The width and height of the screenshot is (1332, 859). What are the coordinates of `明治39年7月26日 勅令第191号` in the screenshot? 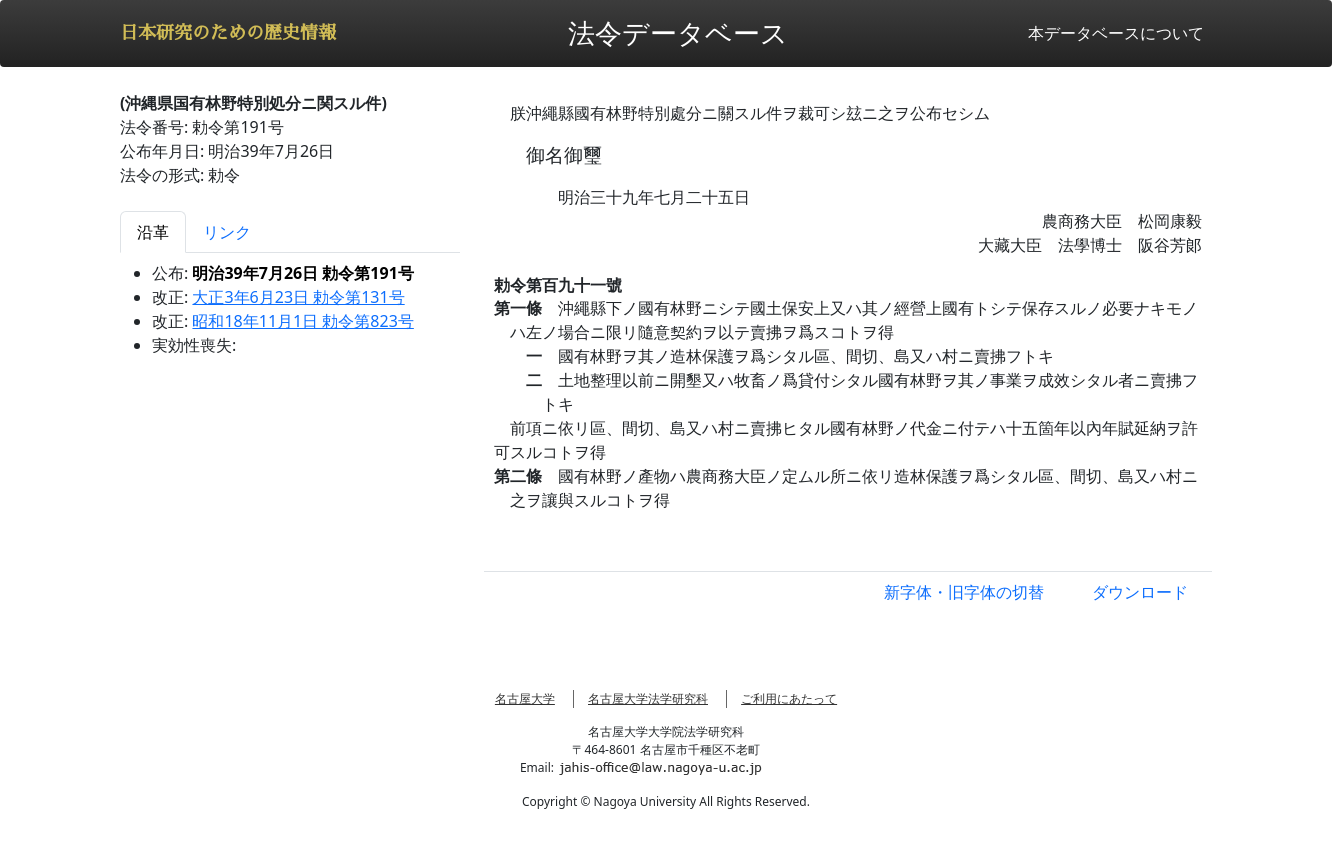 It's located at (302, 273).